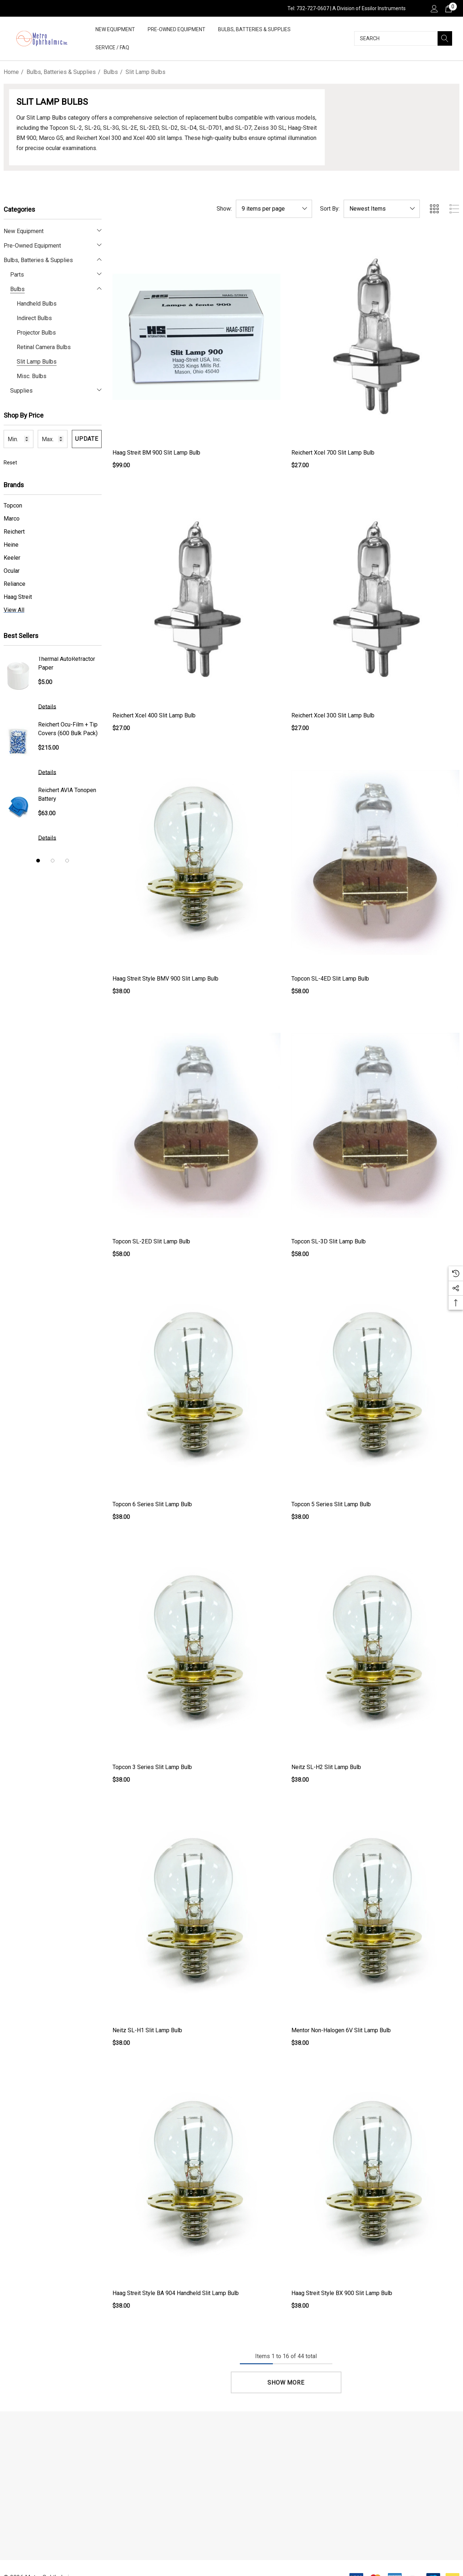 This screenshot has width=463, height=2576. I want to click on [Go to slide 3 of 3], so click(67, 860).